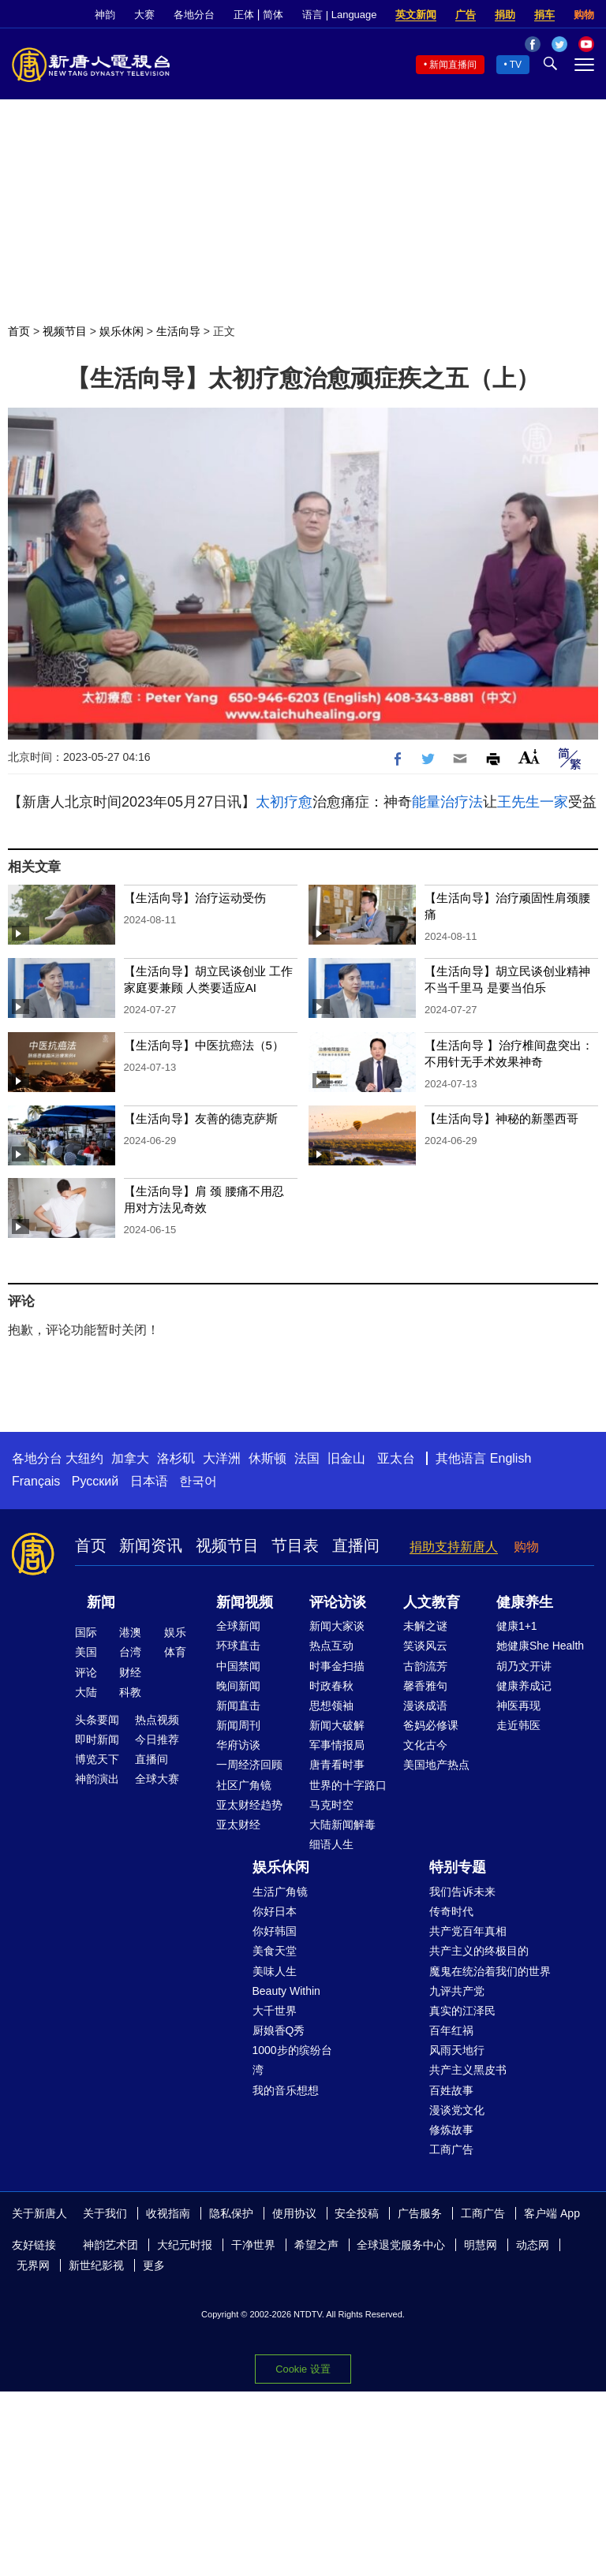  Describe the element at coordinates (121, 331) in the screenshot. I see `娱乐休闲` at that location.